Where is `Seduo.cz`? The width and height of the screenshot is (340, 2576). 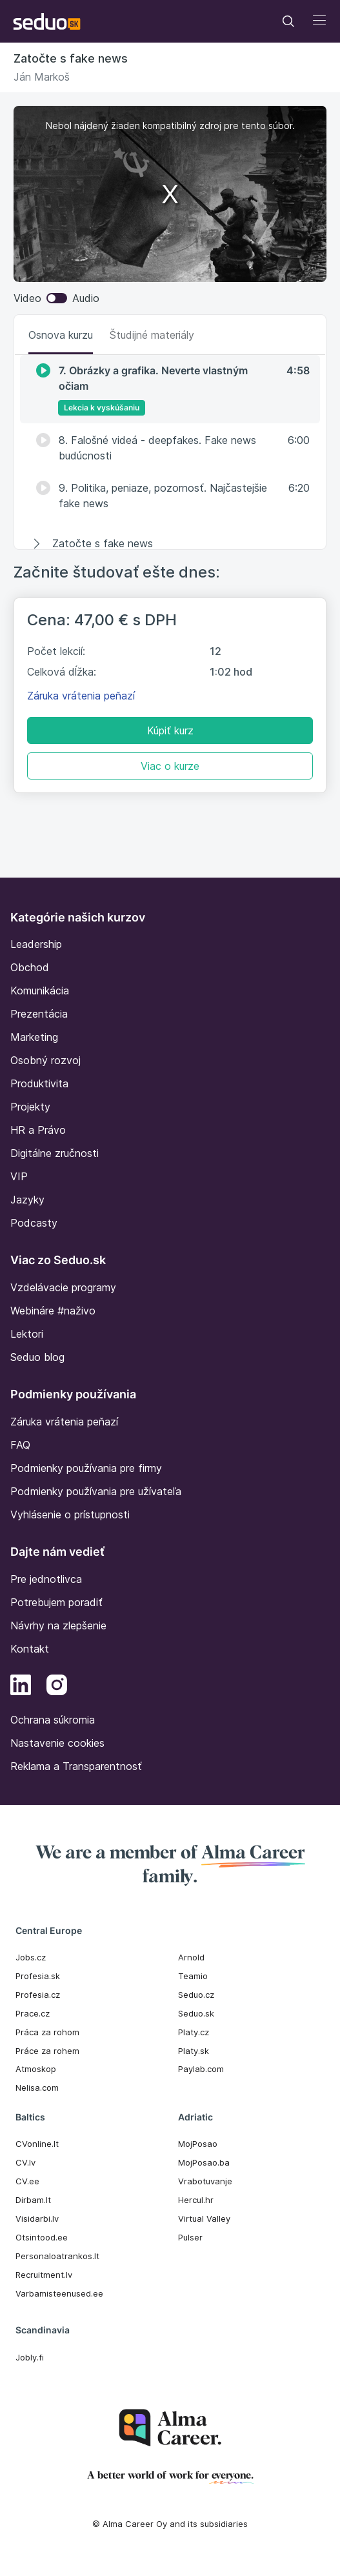
Seduo.cz is located at coordinates (196, 1994).